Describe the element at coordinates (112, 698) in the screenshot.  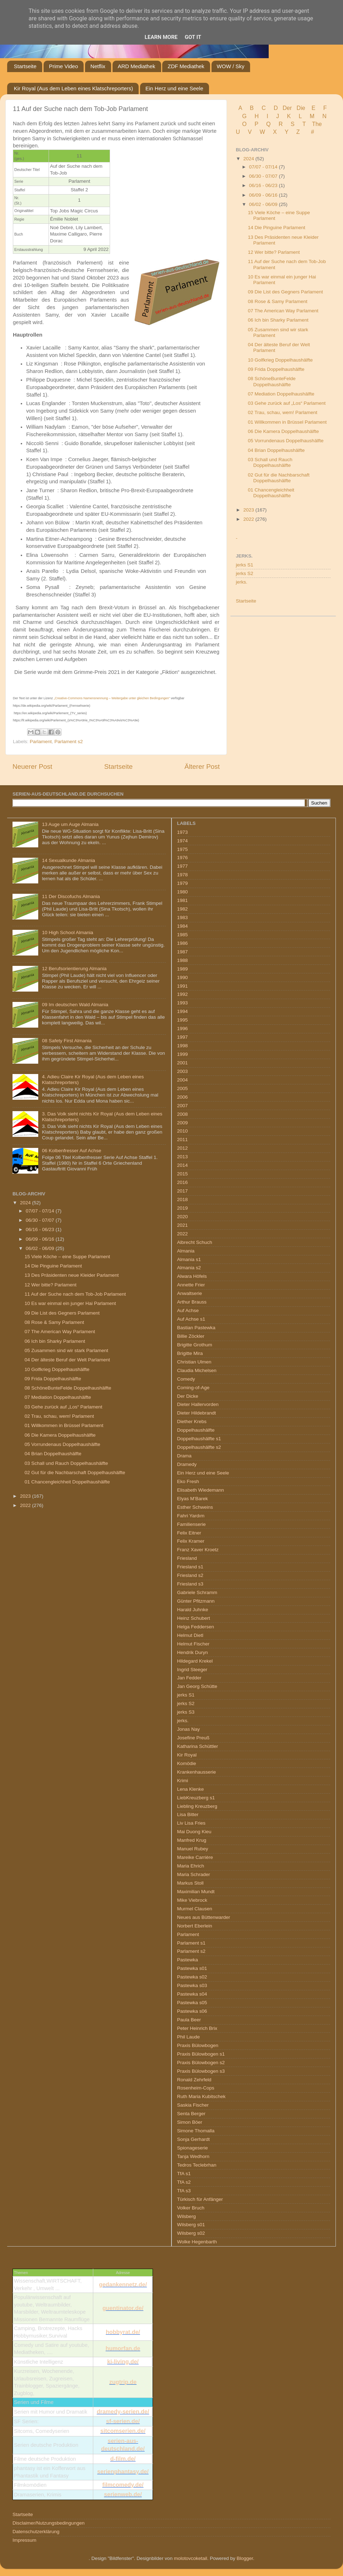
I see `„Creative-Commons Namensnennung – Weitergabe unter gleichen Bedingungen“` at that location.